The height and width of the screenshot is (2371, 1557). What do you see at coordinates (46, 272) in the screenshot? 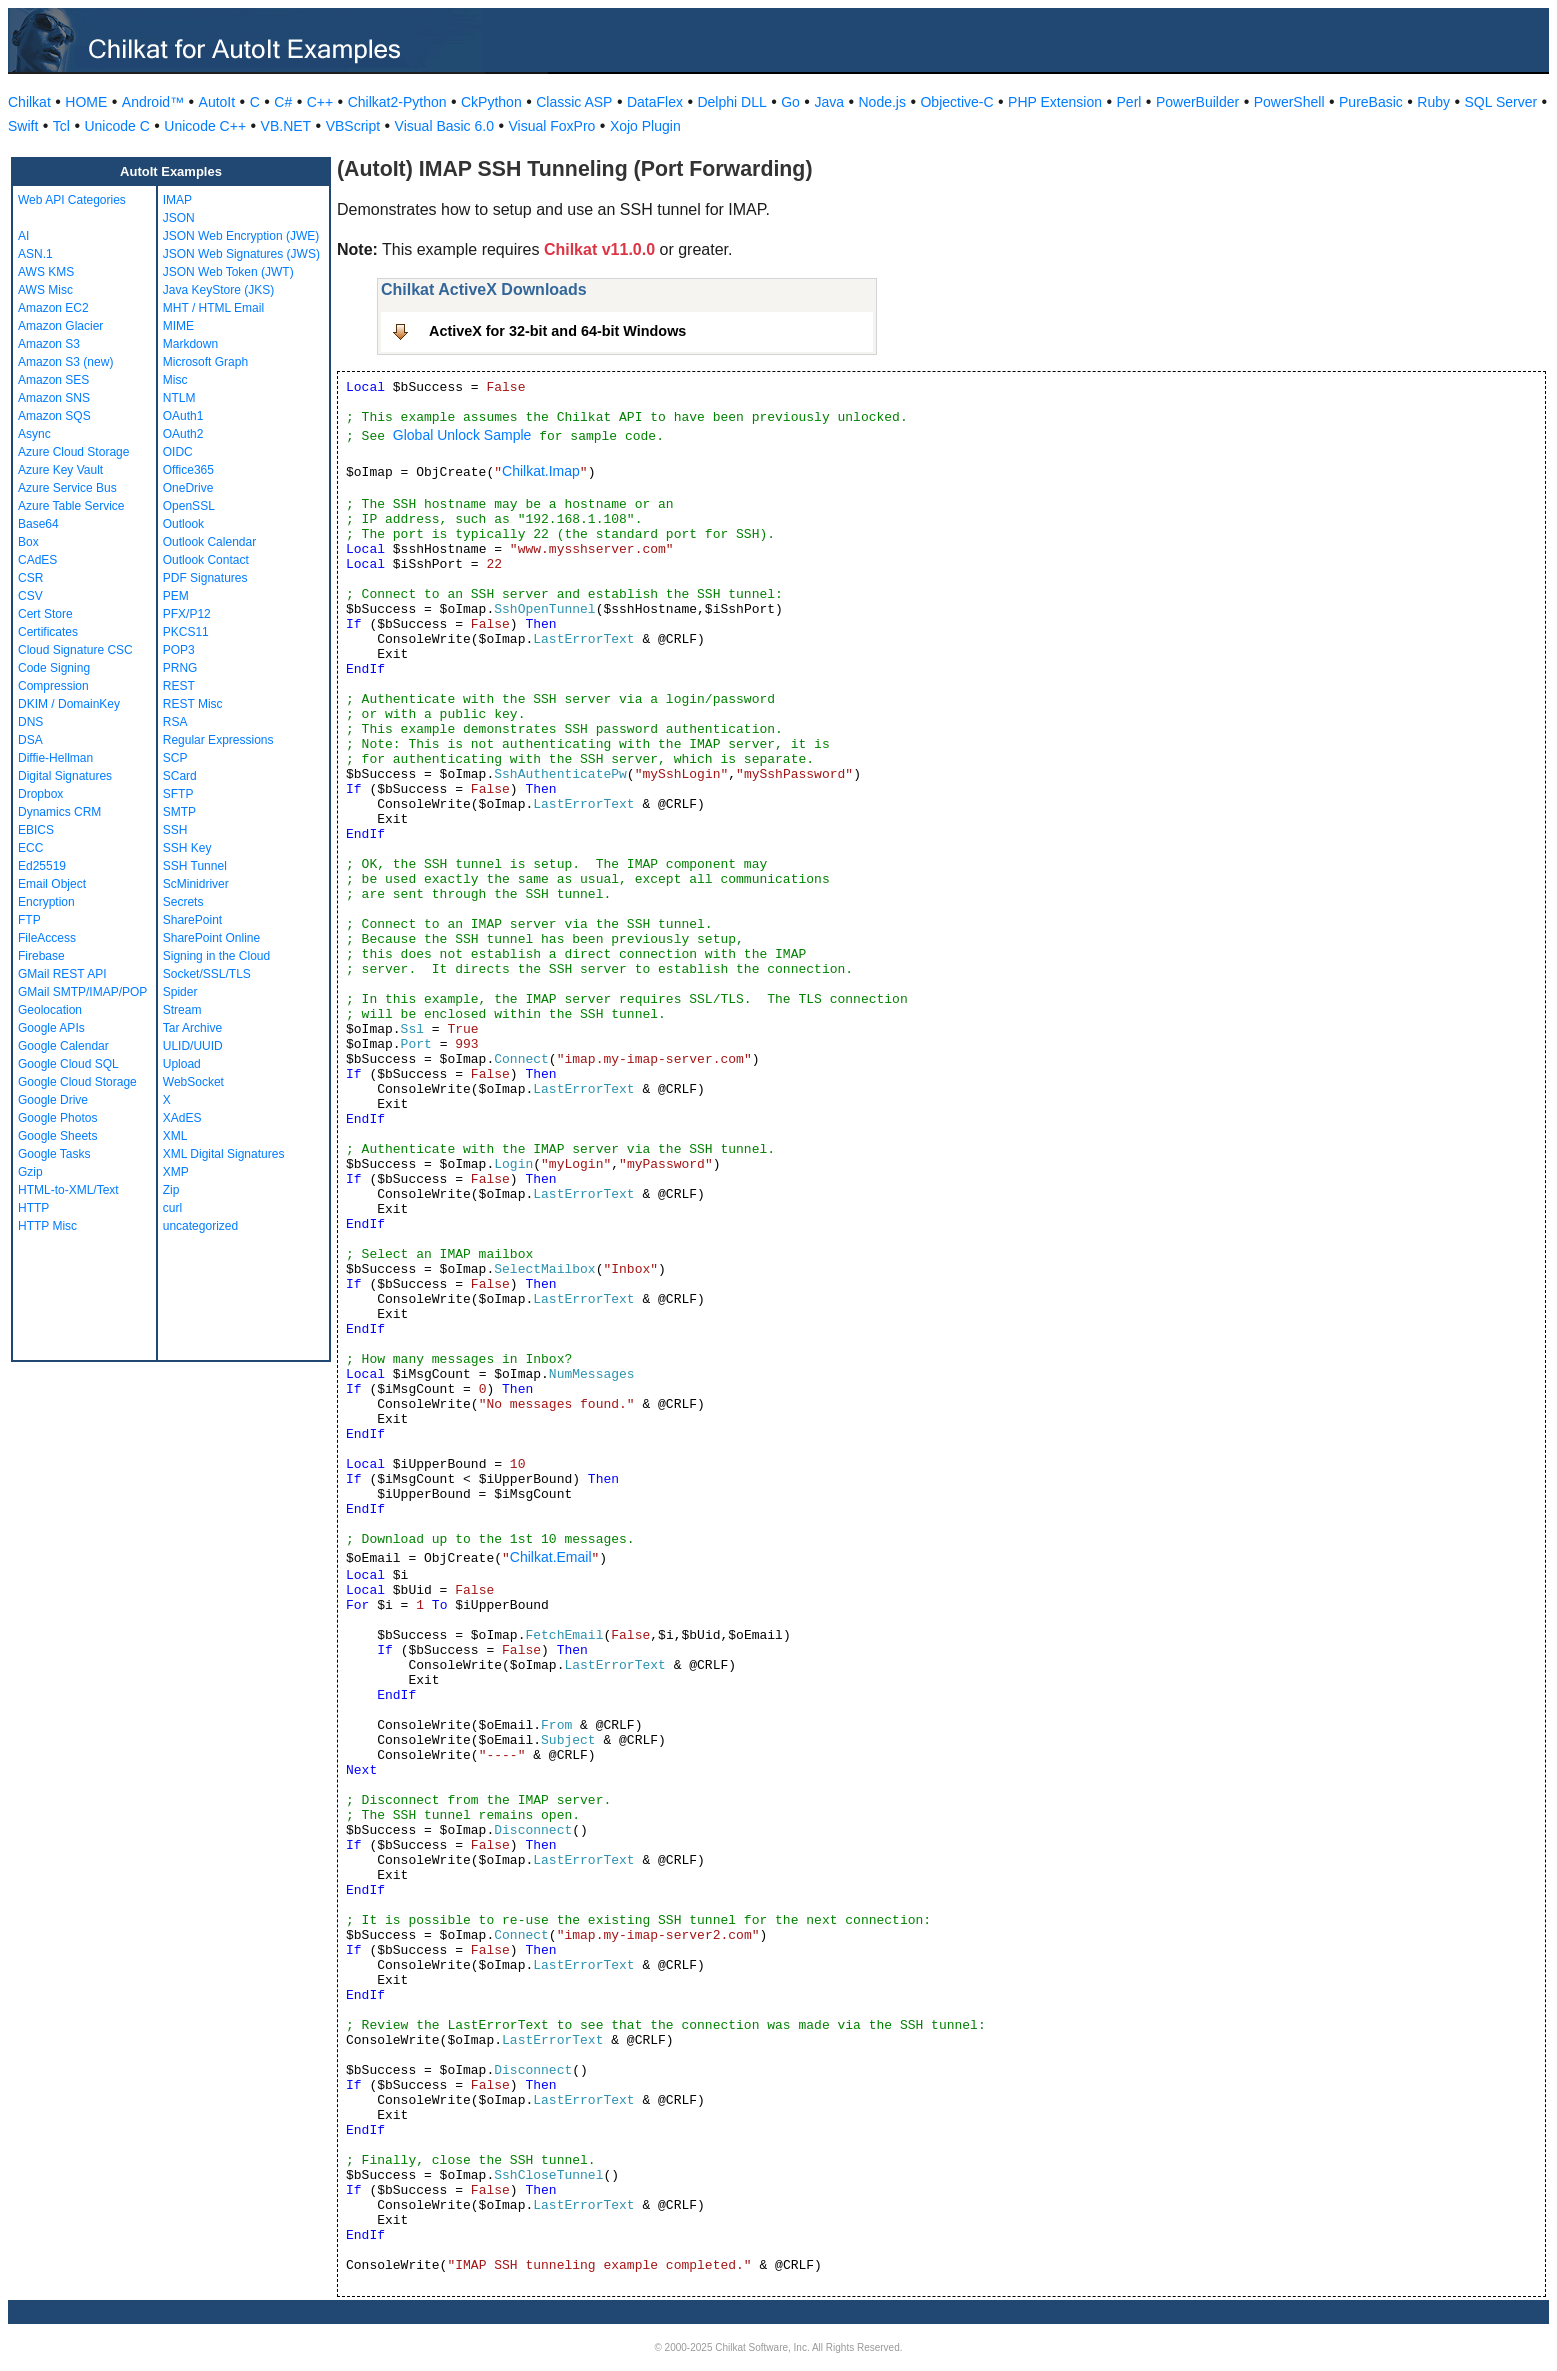
I see `AWS KMS` at bounding box center [46, 272].